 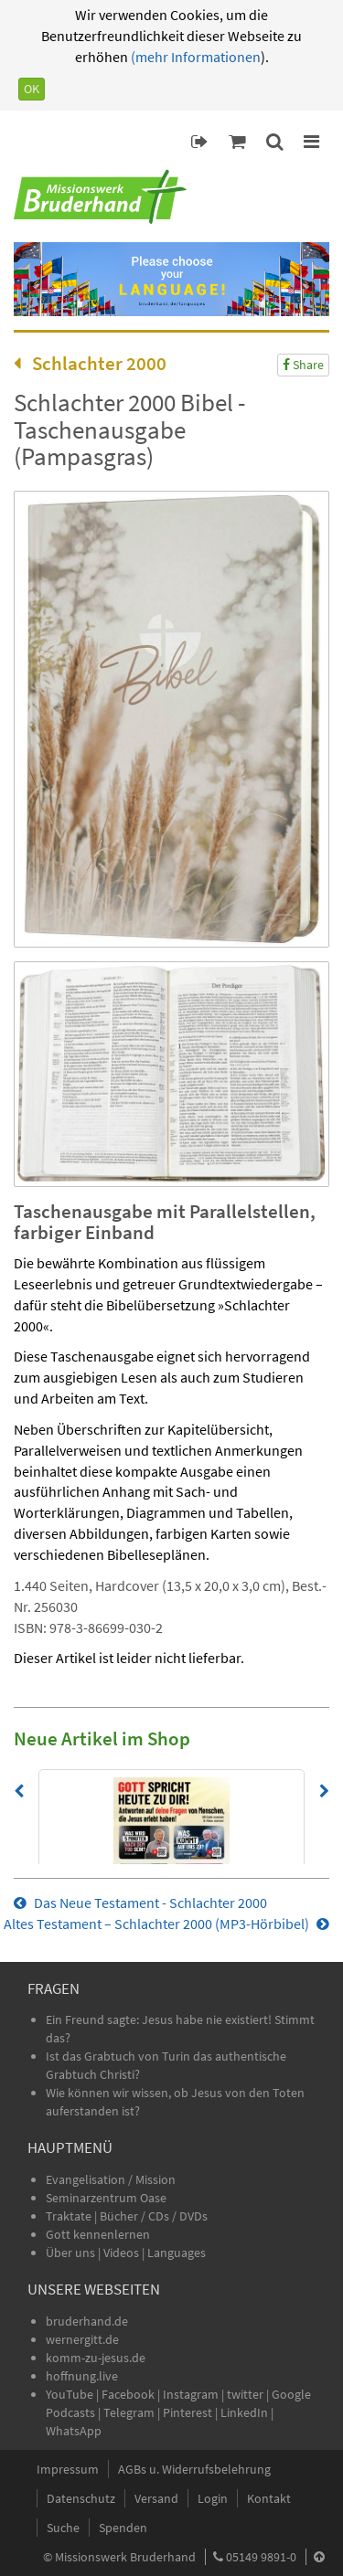 I want to click on Traktate, so click(x=70, y=2216).